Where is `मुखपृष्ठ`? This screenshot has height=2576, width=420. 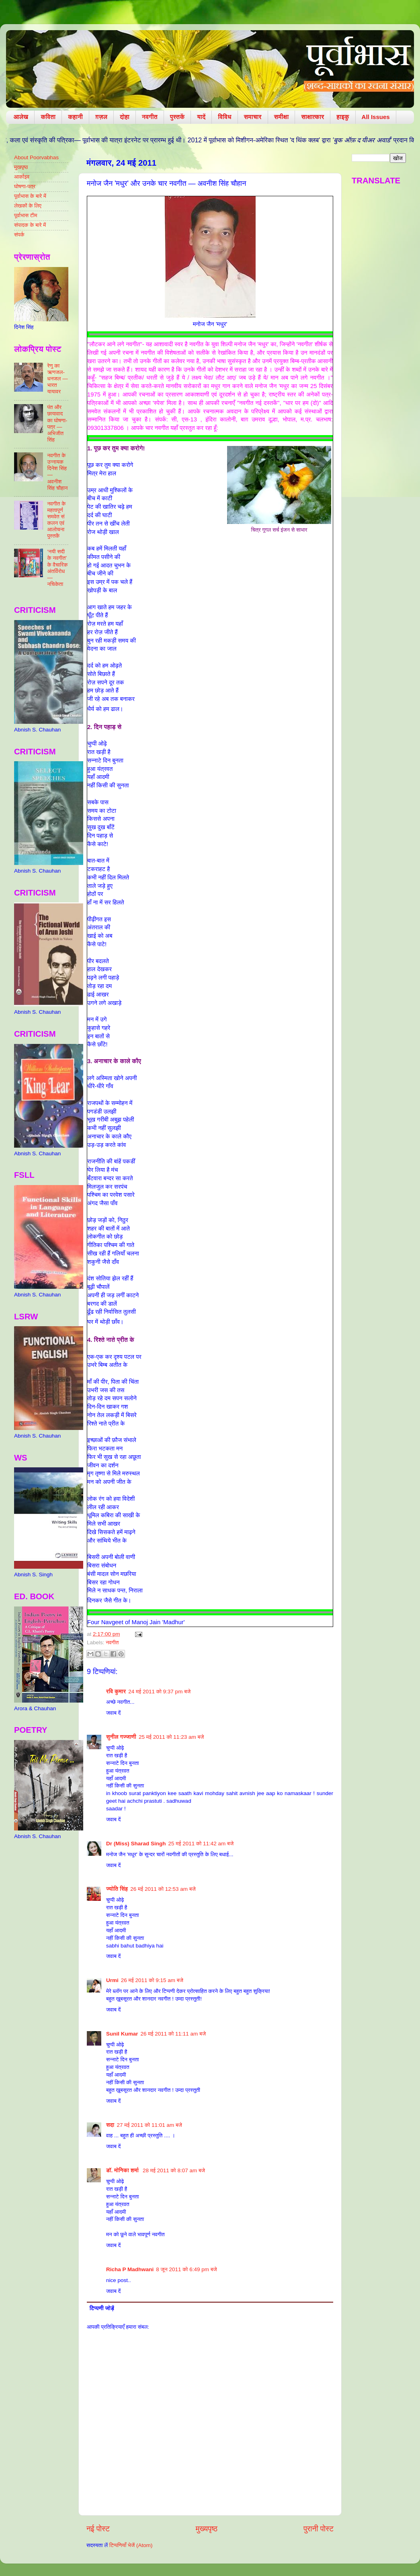
मुखपृष्ठ is located at coordinates (21, 167).